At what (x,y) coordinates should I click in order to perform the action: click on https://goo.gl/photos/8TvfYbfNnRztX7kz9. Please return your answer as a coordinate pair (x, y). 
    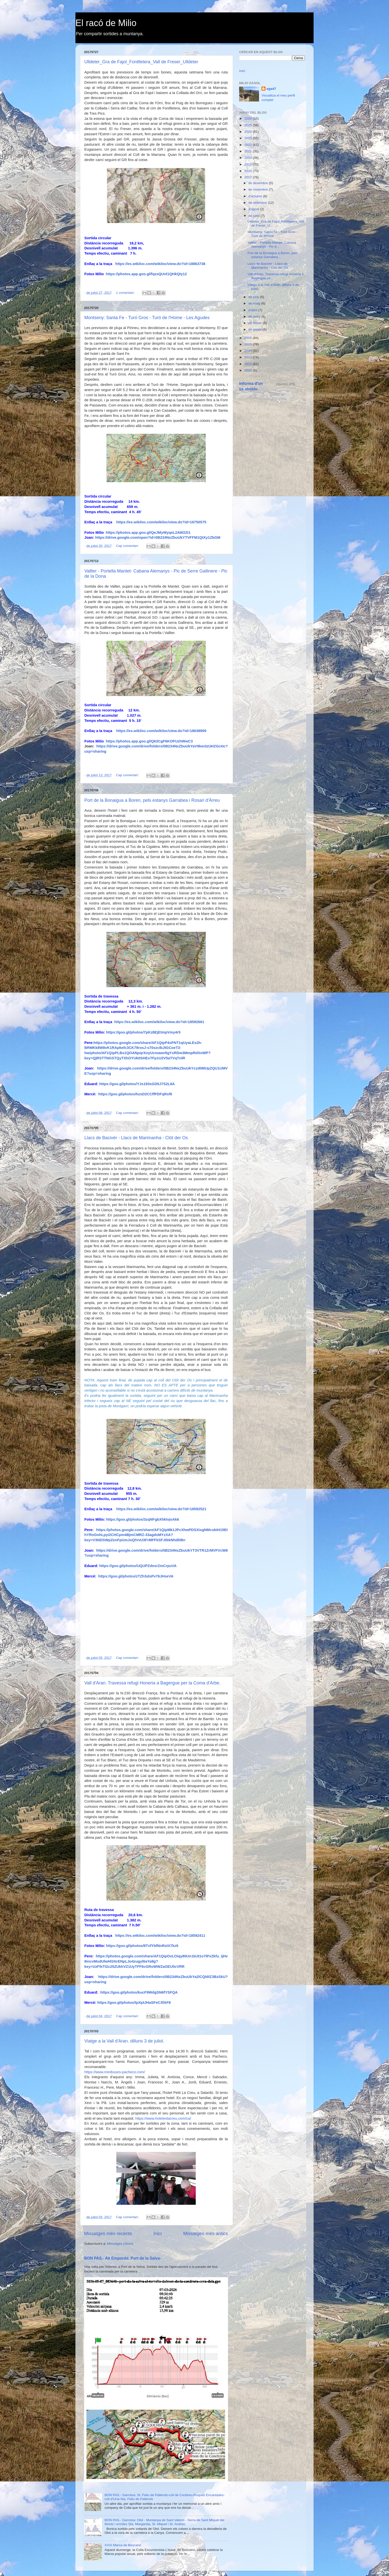
    Looking at the image, I should click on (142, 1946).